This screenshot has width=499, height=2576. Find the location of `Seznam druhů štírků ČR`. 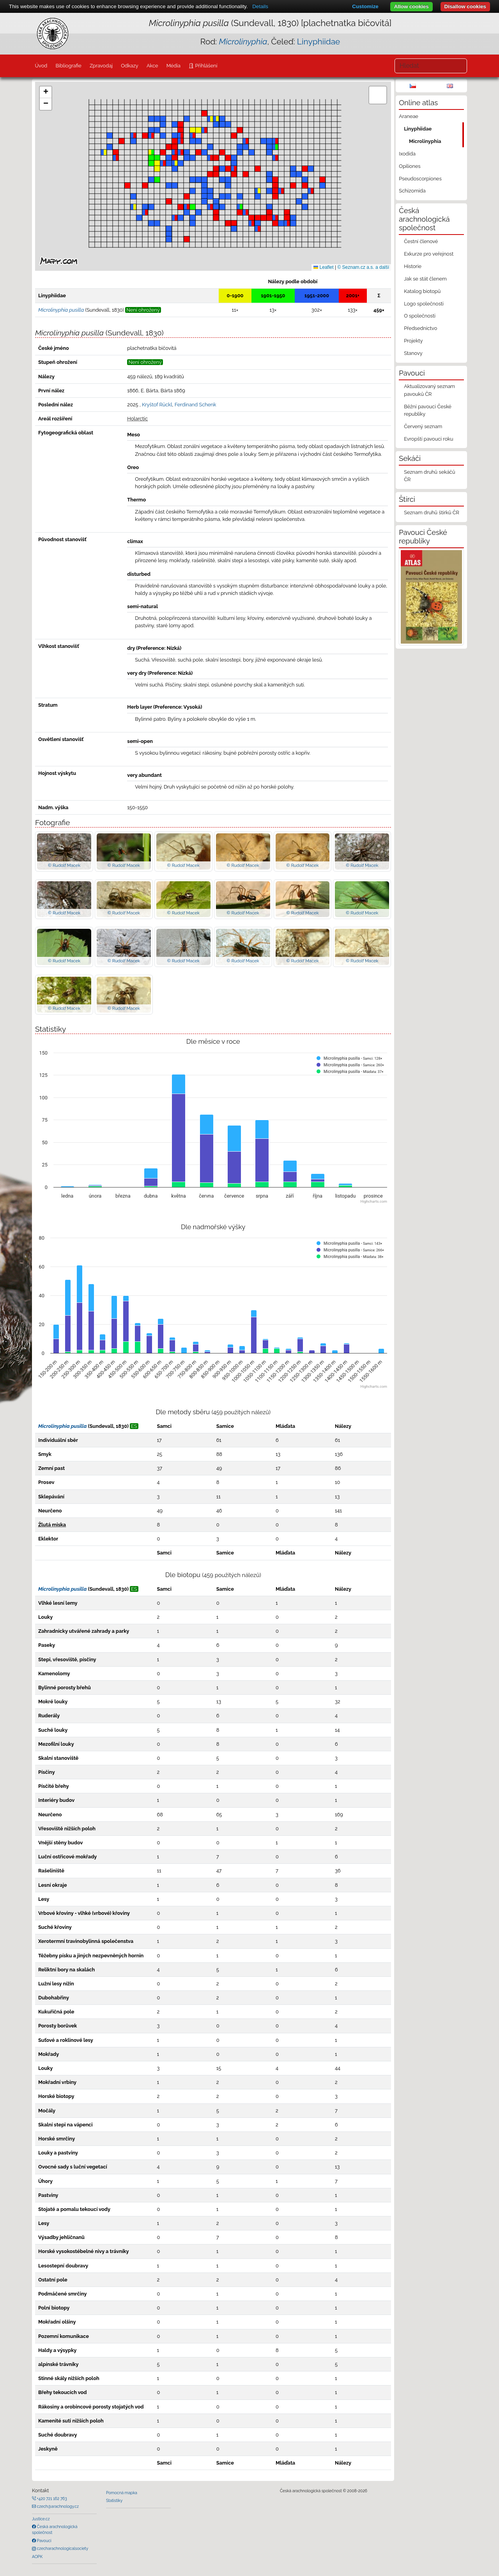

Seznam druhů štírků ČR is located at coordinates (431, 512).